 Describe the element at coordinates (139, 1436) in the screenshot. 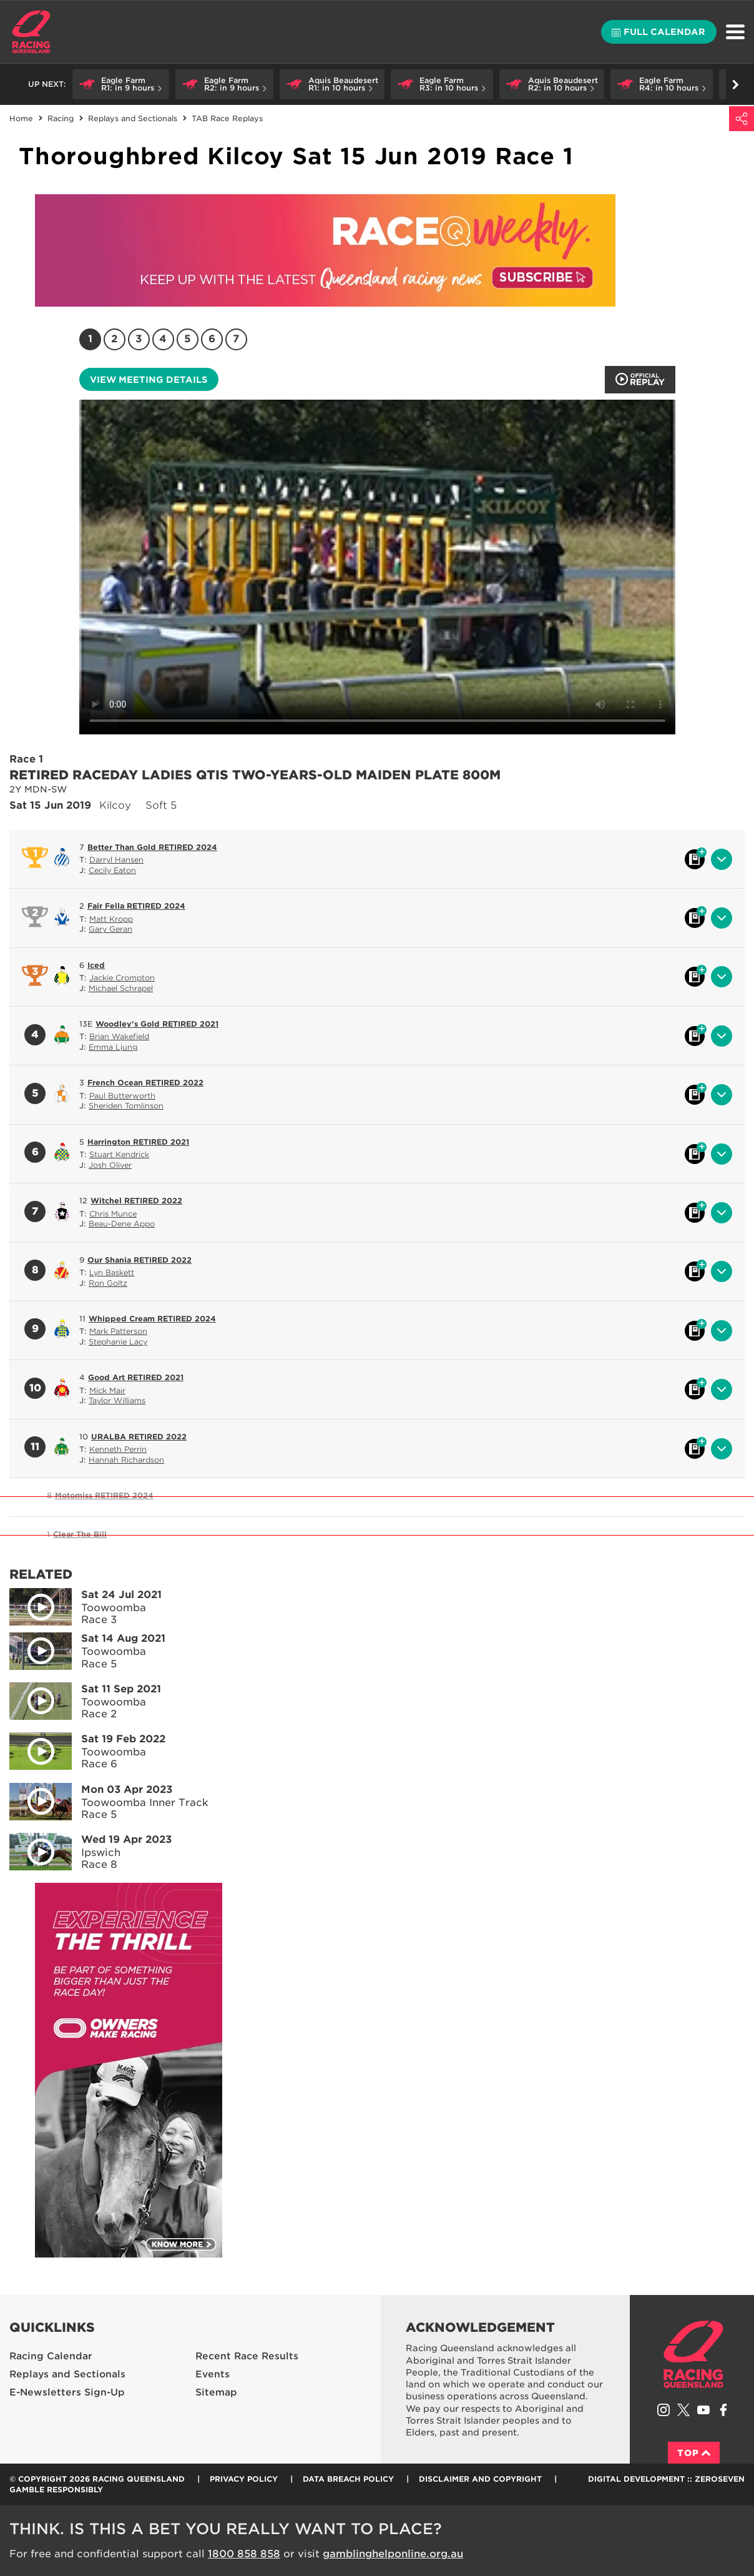

I see `URALBA RETIRED 2022` at that location.